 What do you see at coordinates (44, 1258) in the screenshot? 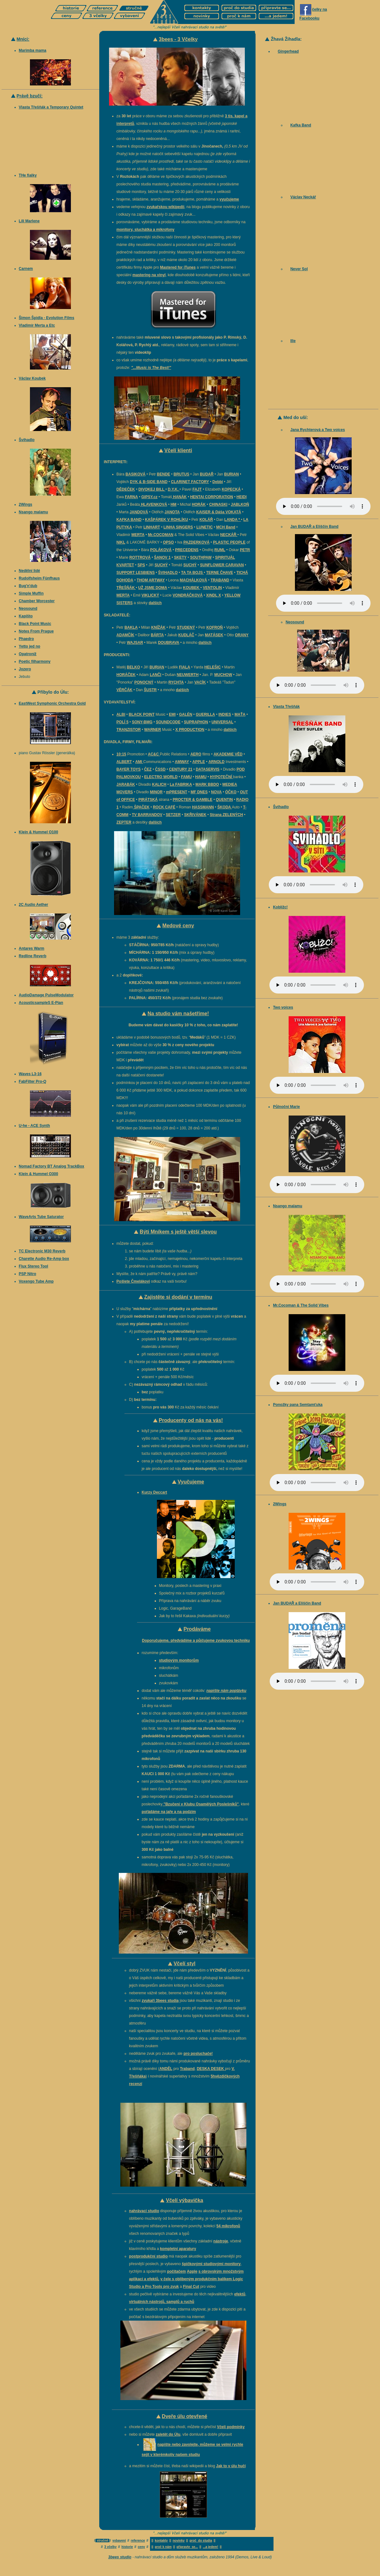
I see `Charette Audio Re-Amp box` at bounding box center [44, 1258].